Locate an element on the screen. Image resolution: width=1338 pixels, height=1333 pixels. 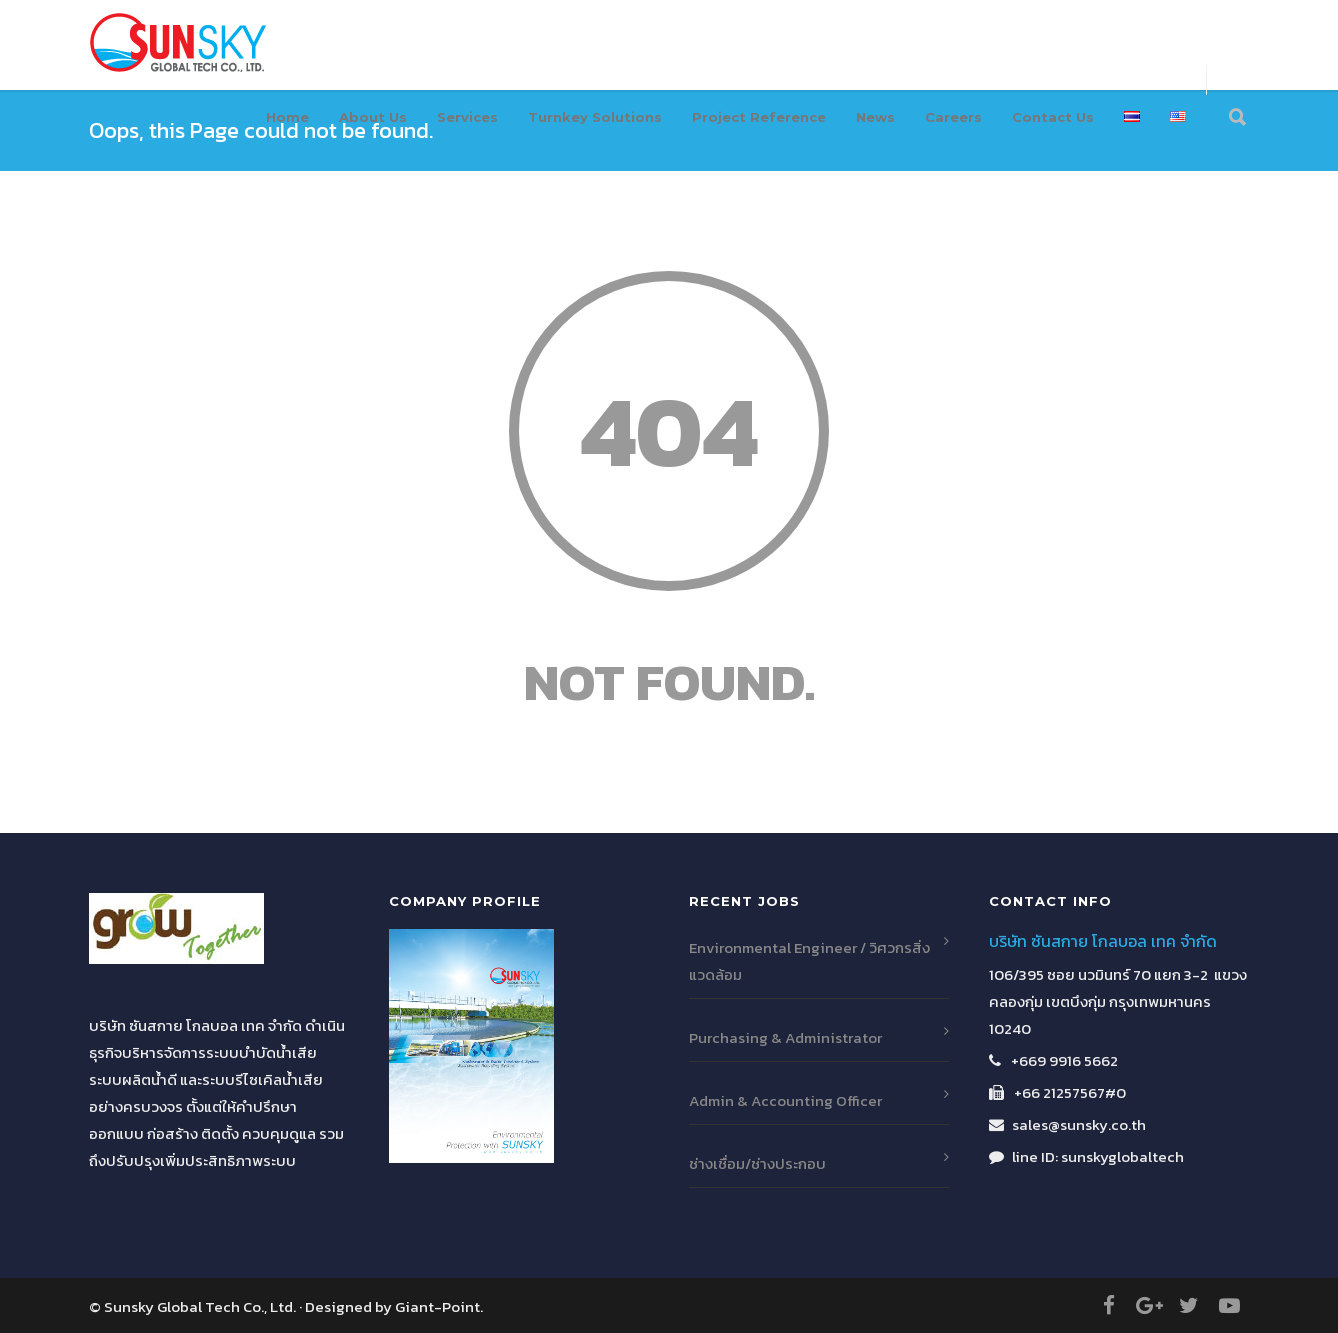
News is located at coordinates (875, 117).